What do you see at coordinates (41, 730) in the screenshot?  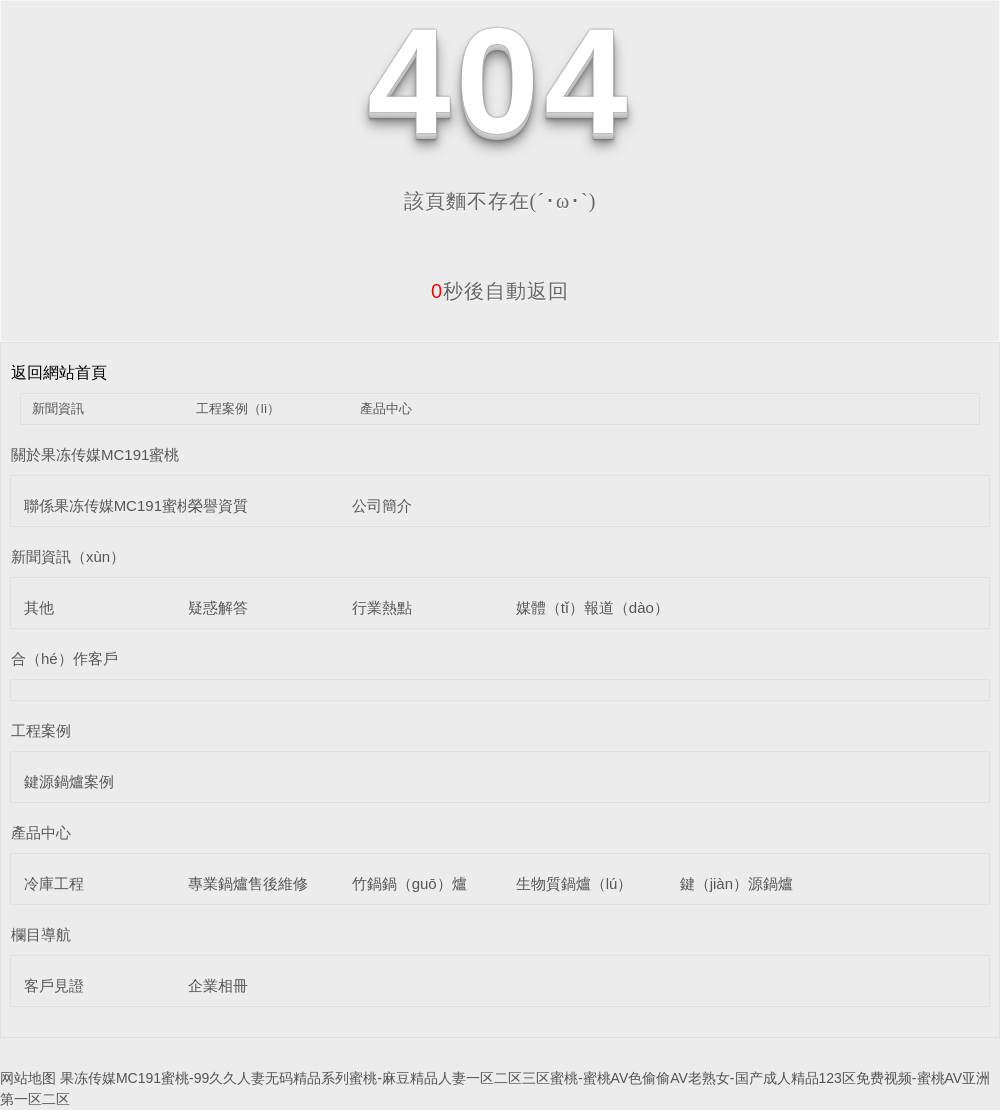 I see `工程案例` at bounding box center [41, 730].